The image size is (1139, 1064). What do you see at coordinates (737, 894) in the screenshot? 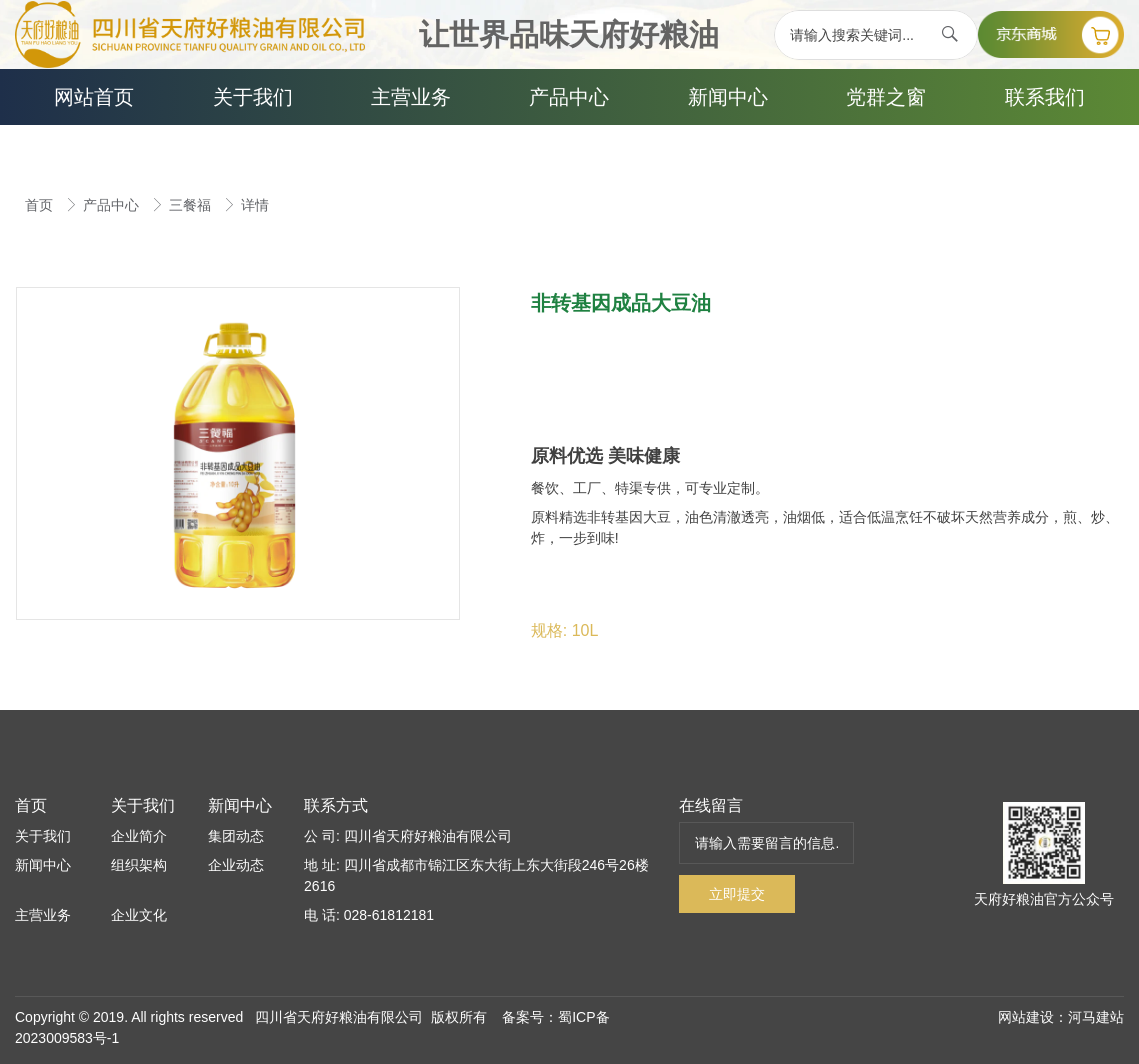
I see `立即提交` at bounding box center [737, 894].